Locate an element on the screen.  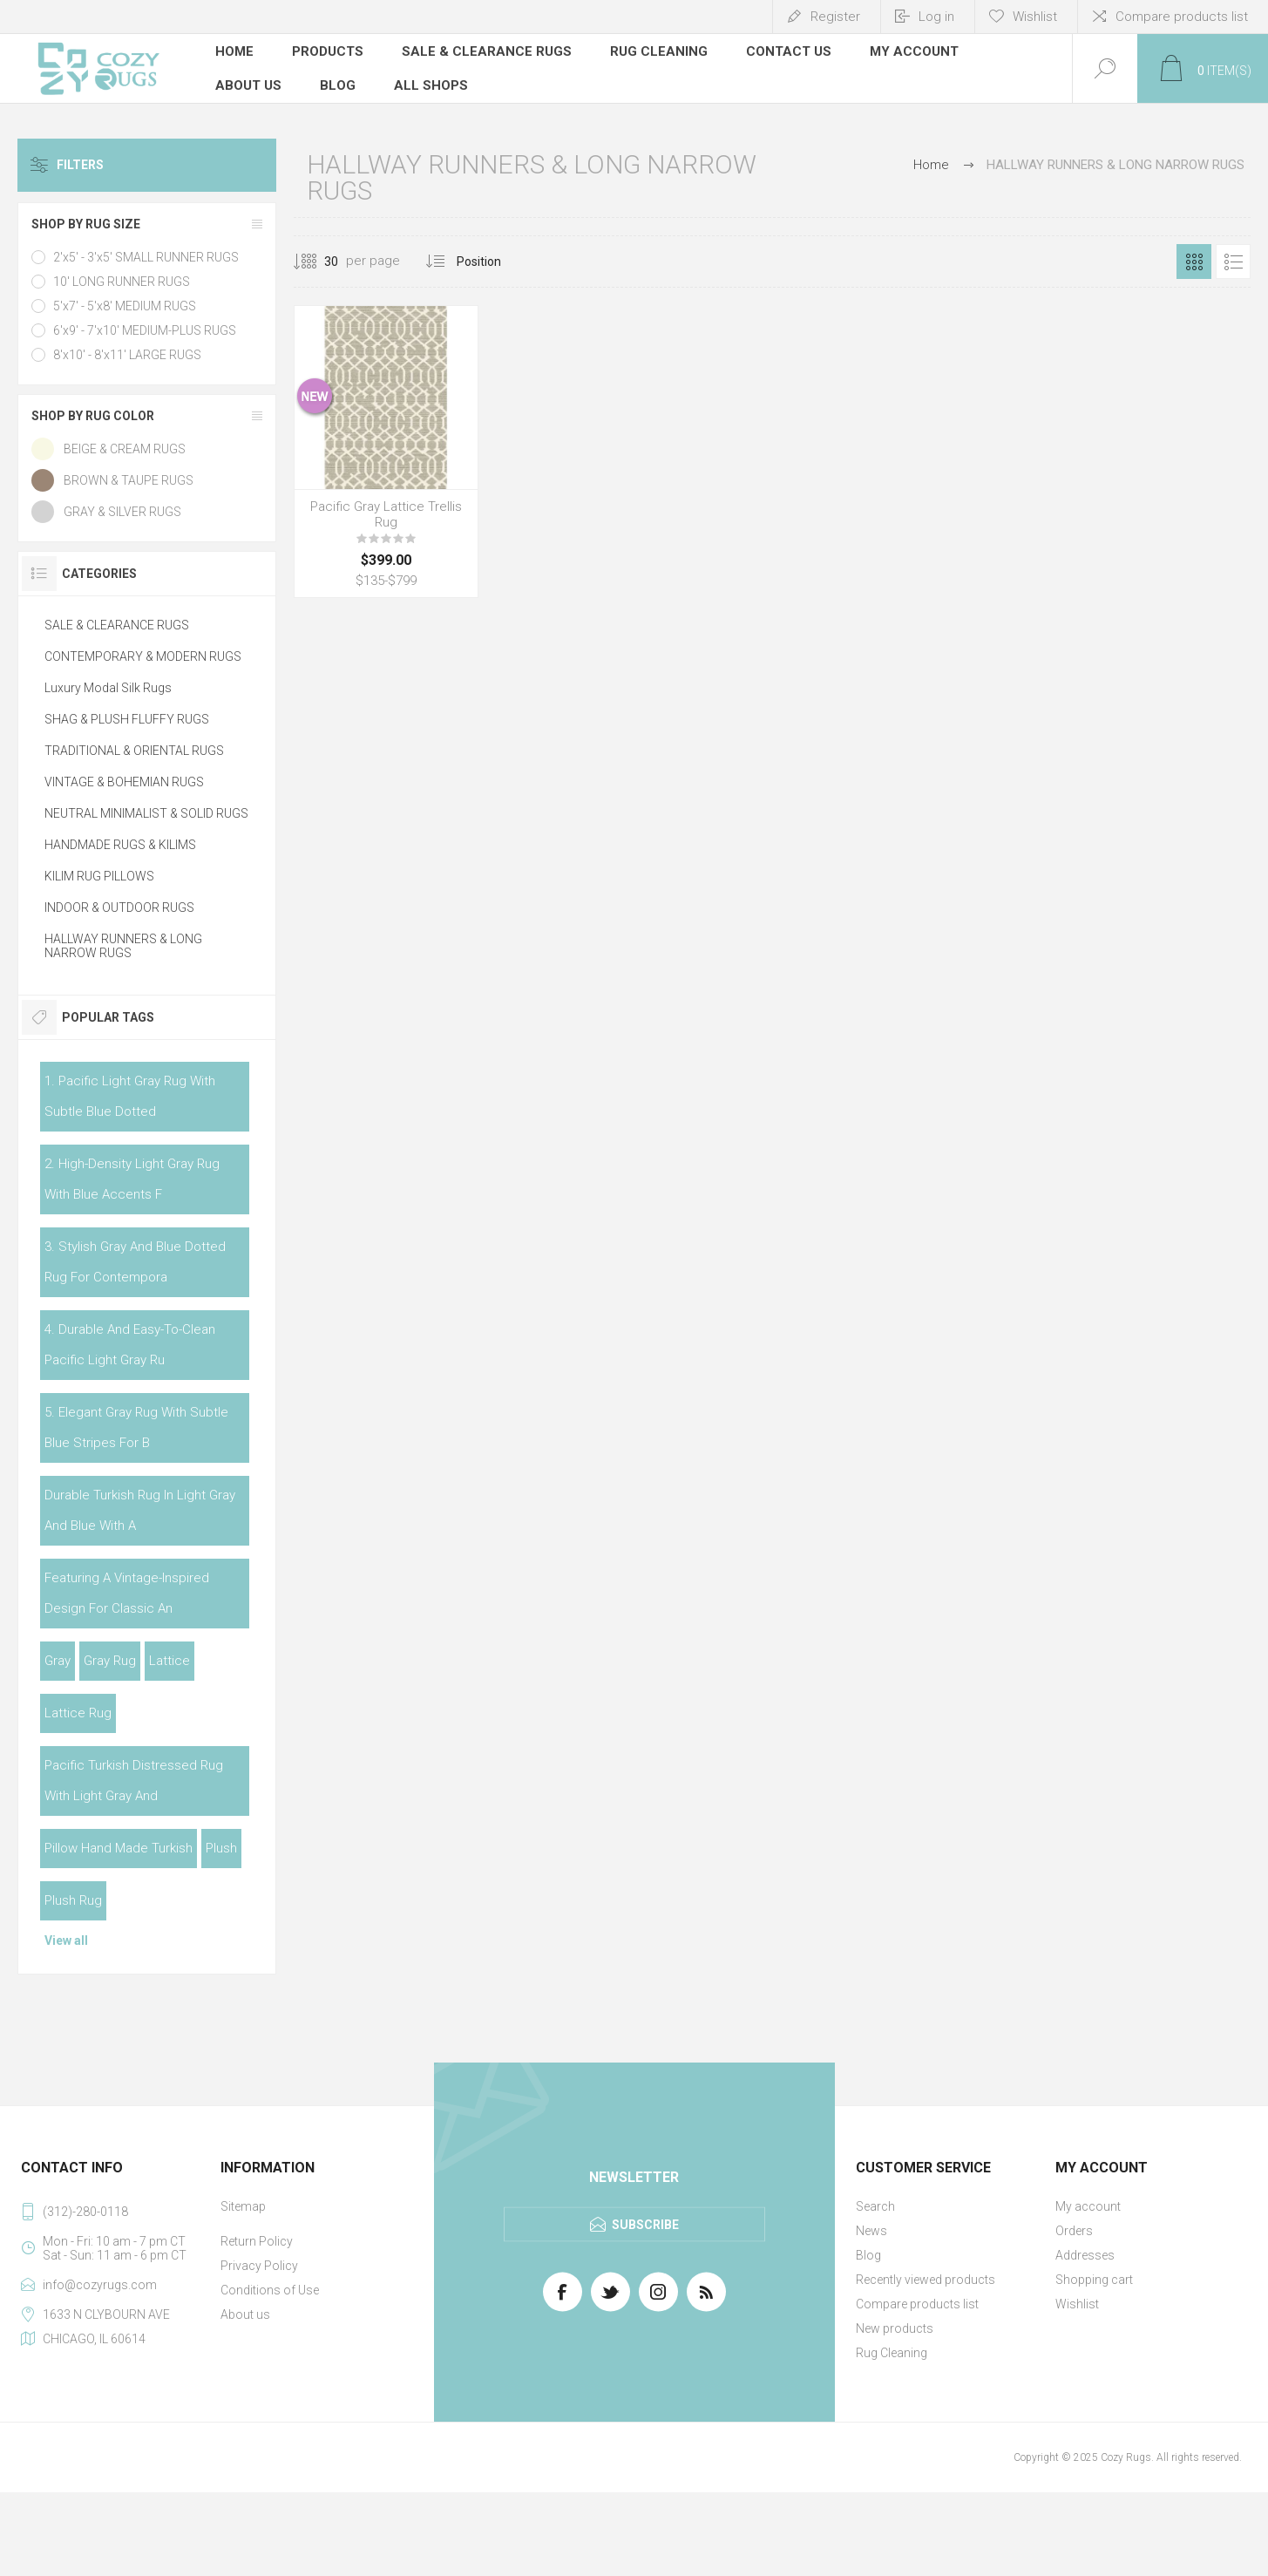
5. elegant gray rug with subtle blue stripes for b is located at coordinates (136, 1427).